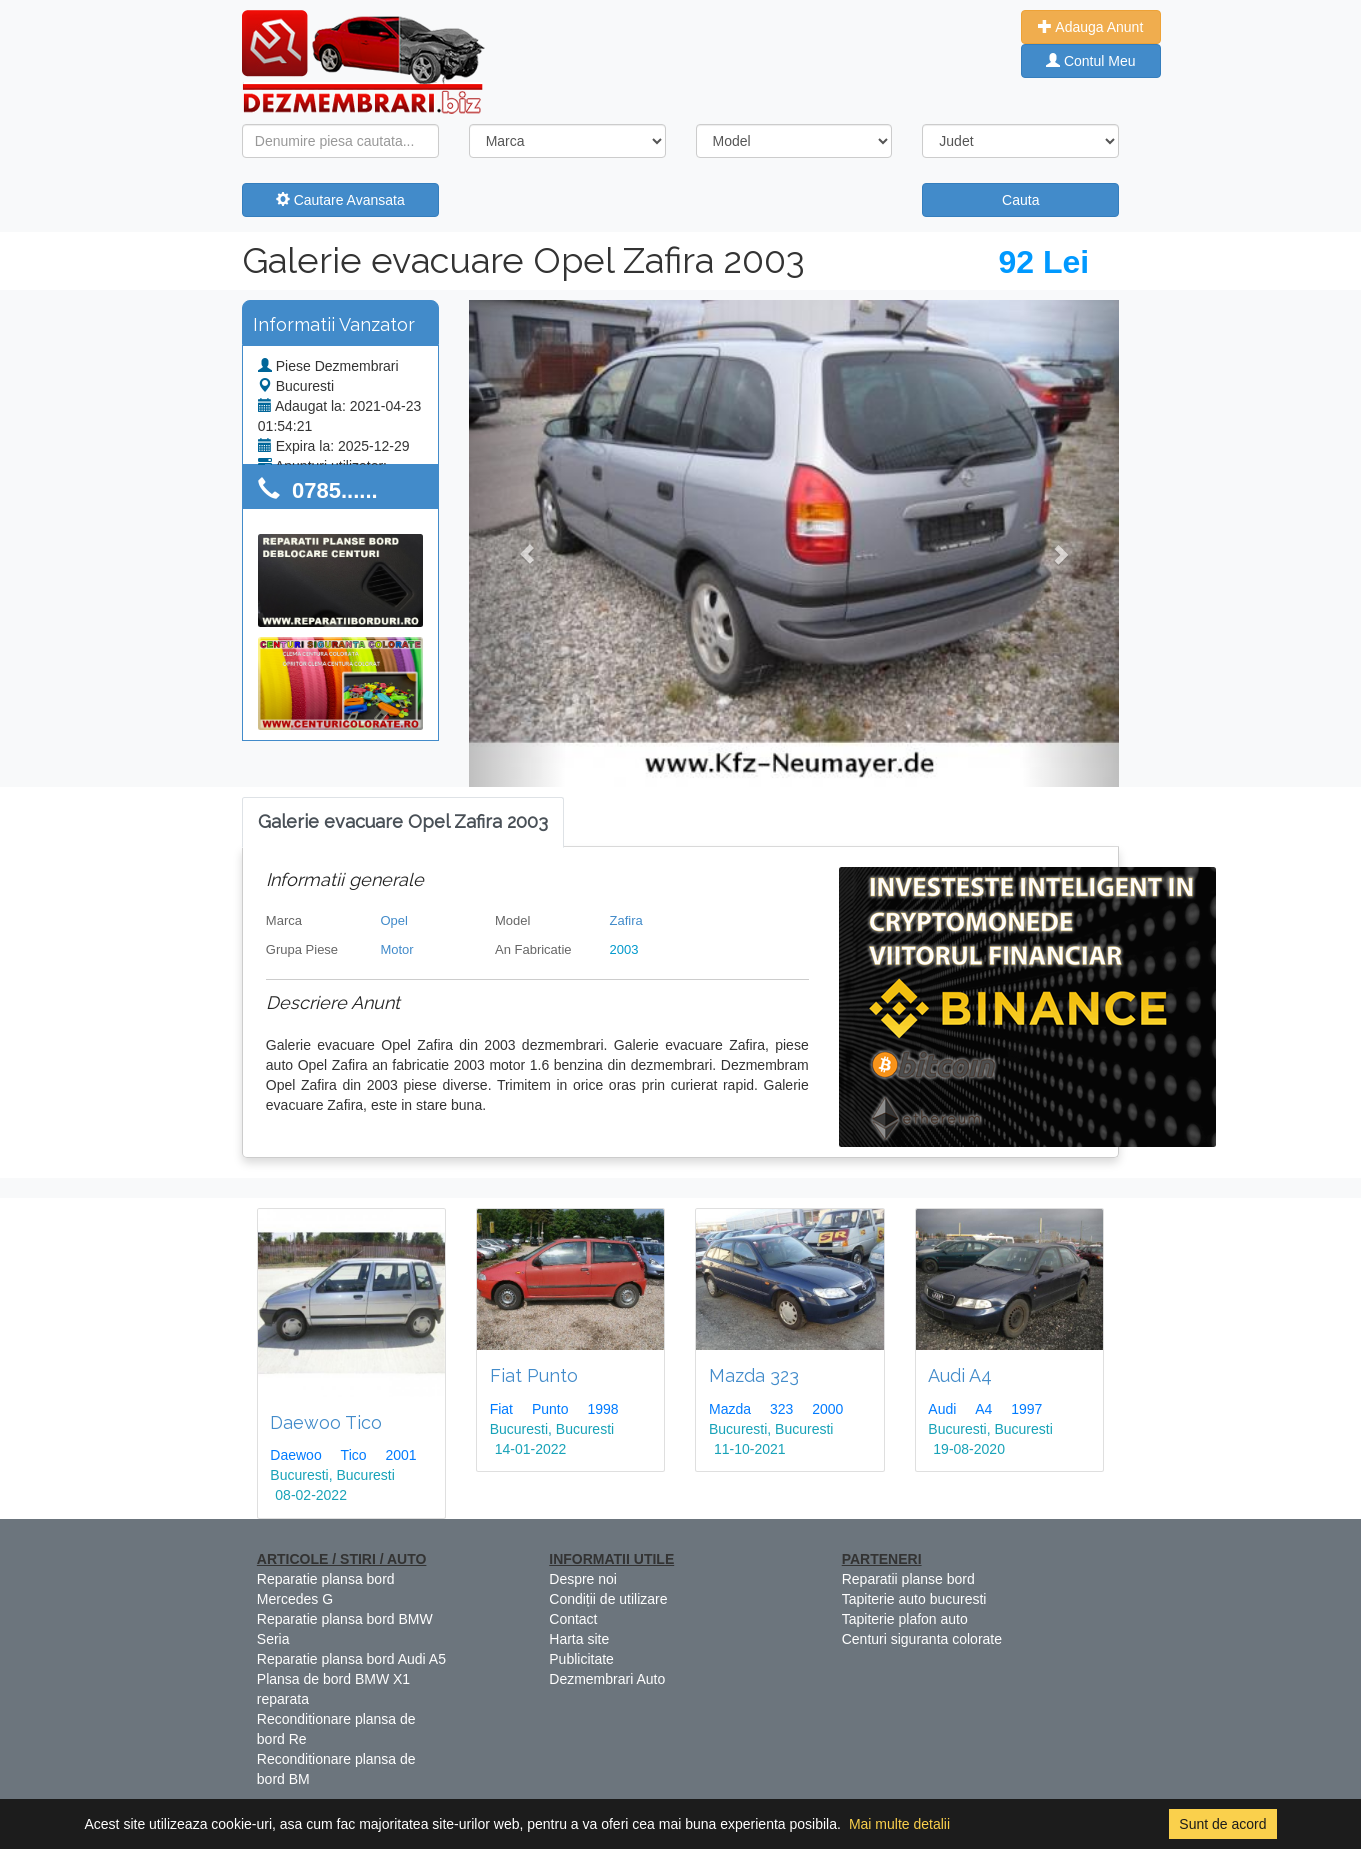  What do you see at coordinates (608, 1599) in the screenshot?
I see `Condiții de utilizare` at bounding box center [608, 1599].